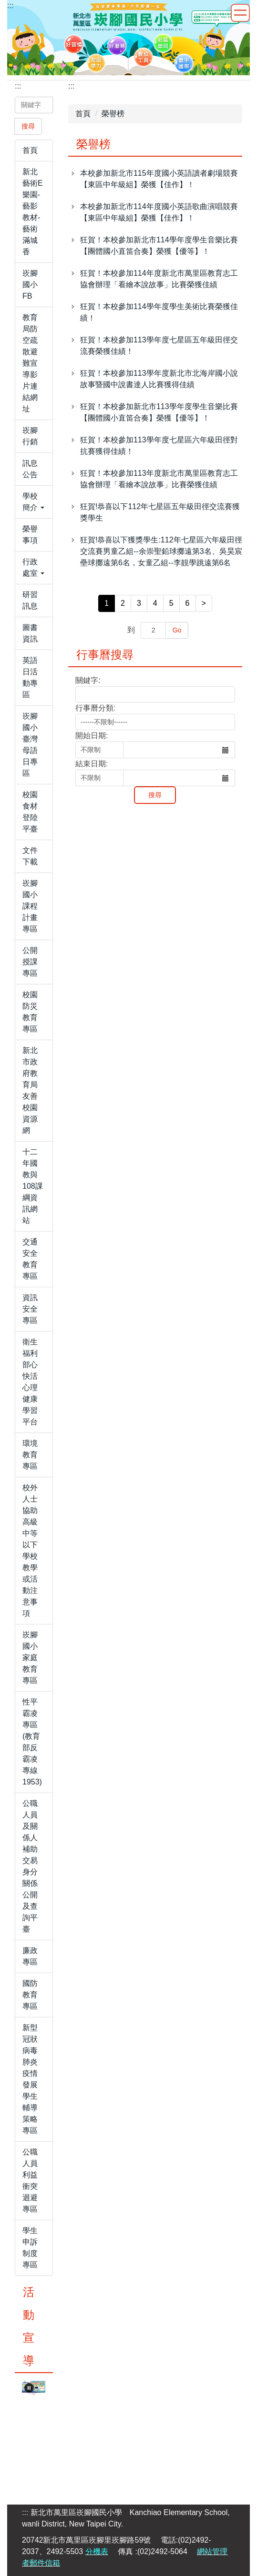 Image resolution: width=257 pixels, height=2576 pixels. Describe the element at coordinates (91, 736) in the screenshot. I see `開始日期:` at that location.